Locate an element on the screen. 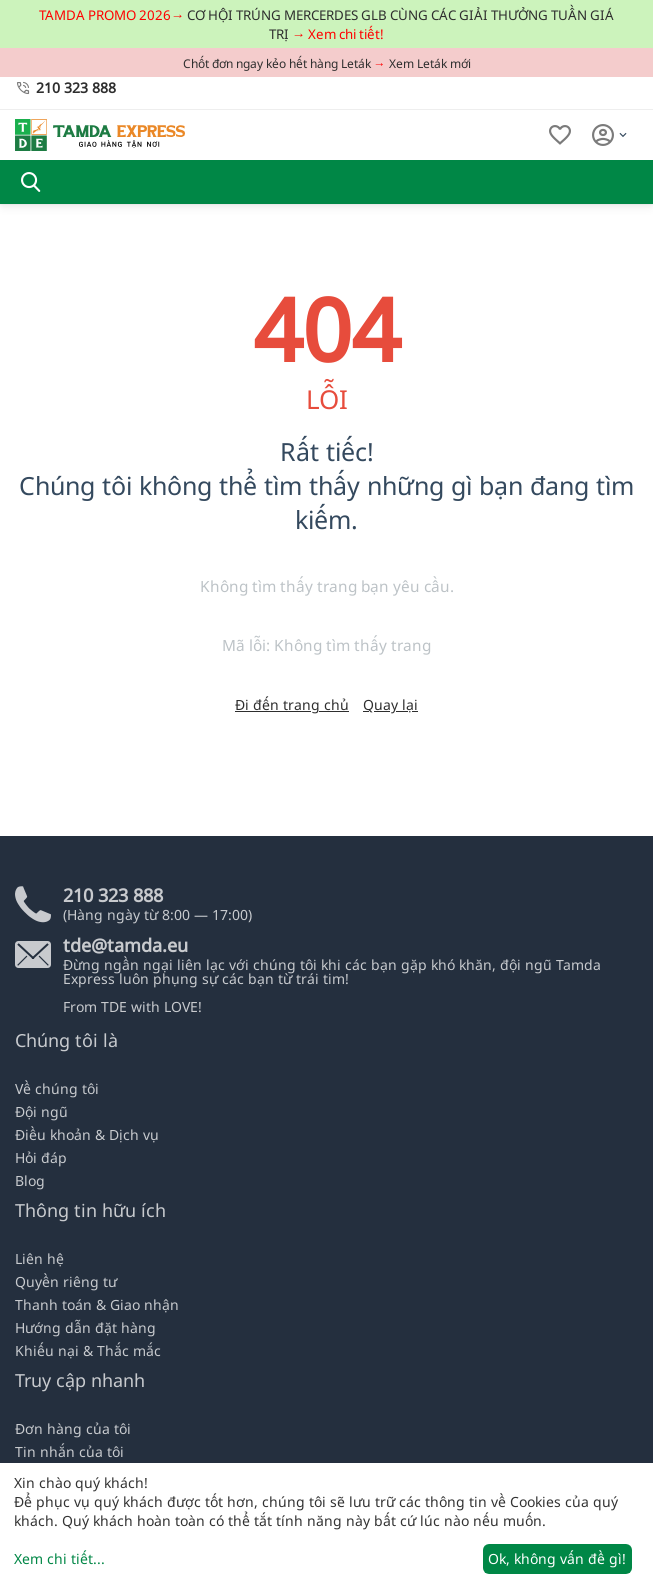  Quay lại is located at coordinates (390, 704).